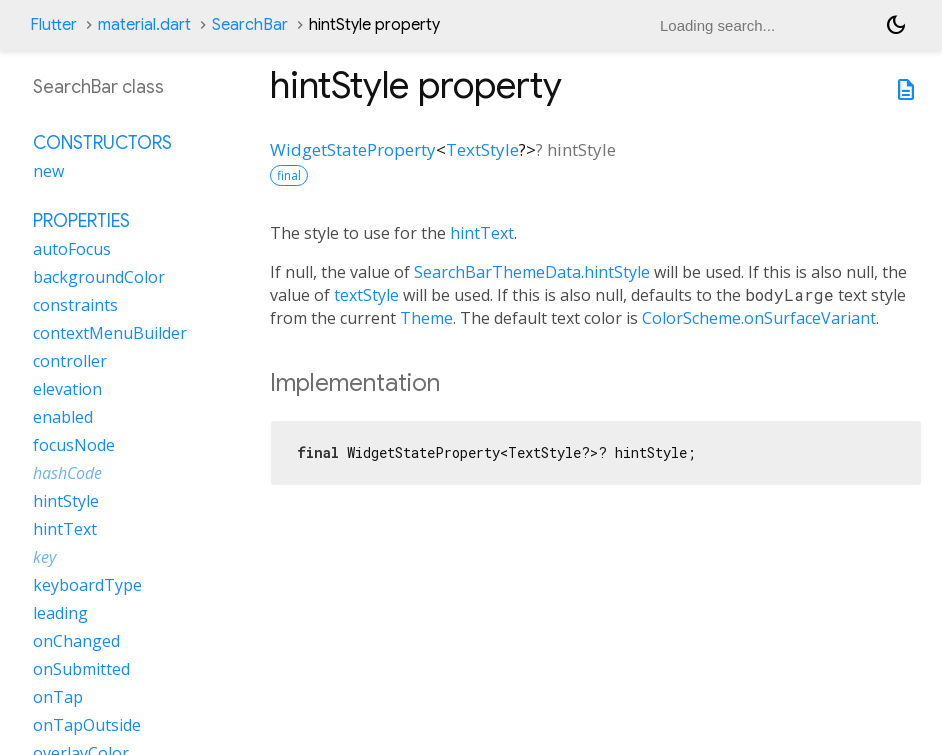  What do you see at coordinates (759, 318) in the screenshot?
I see `ColorScheme.onSurfaceVariant` at bounding box center [759, 318].